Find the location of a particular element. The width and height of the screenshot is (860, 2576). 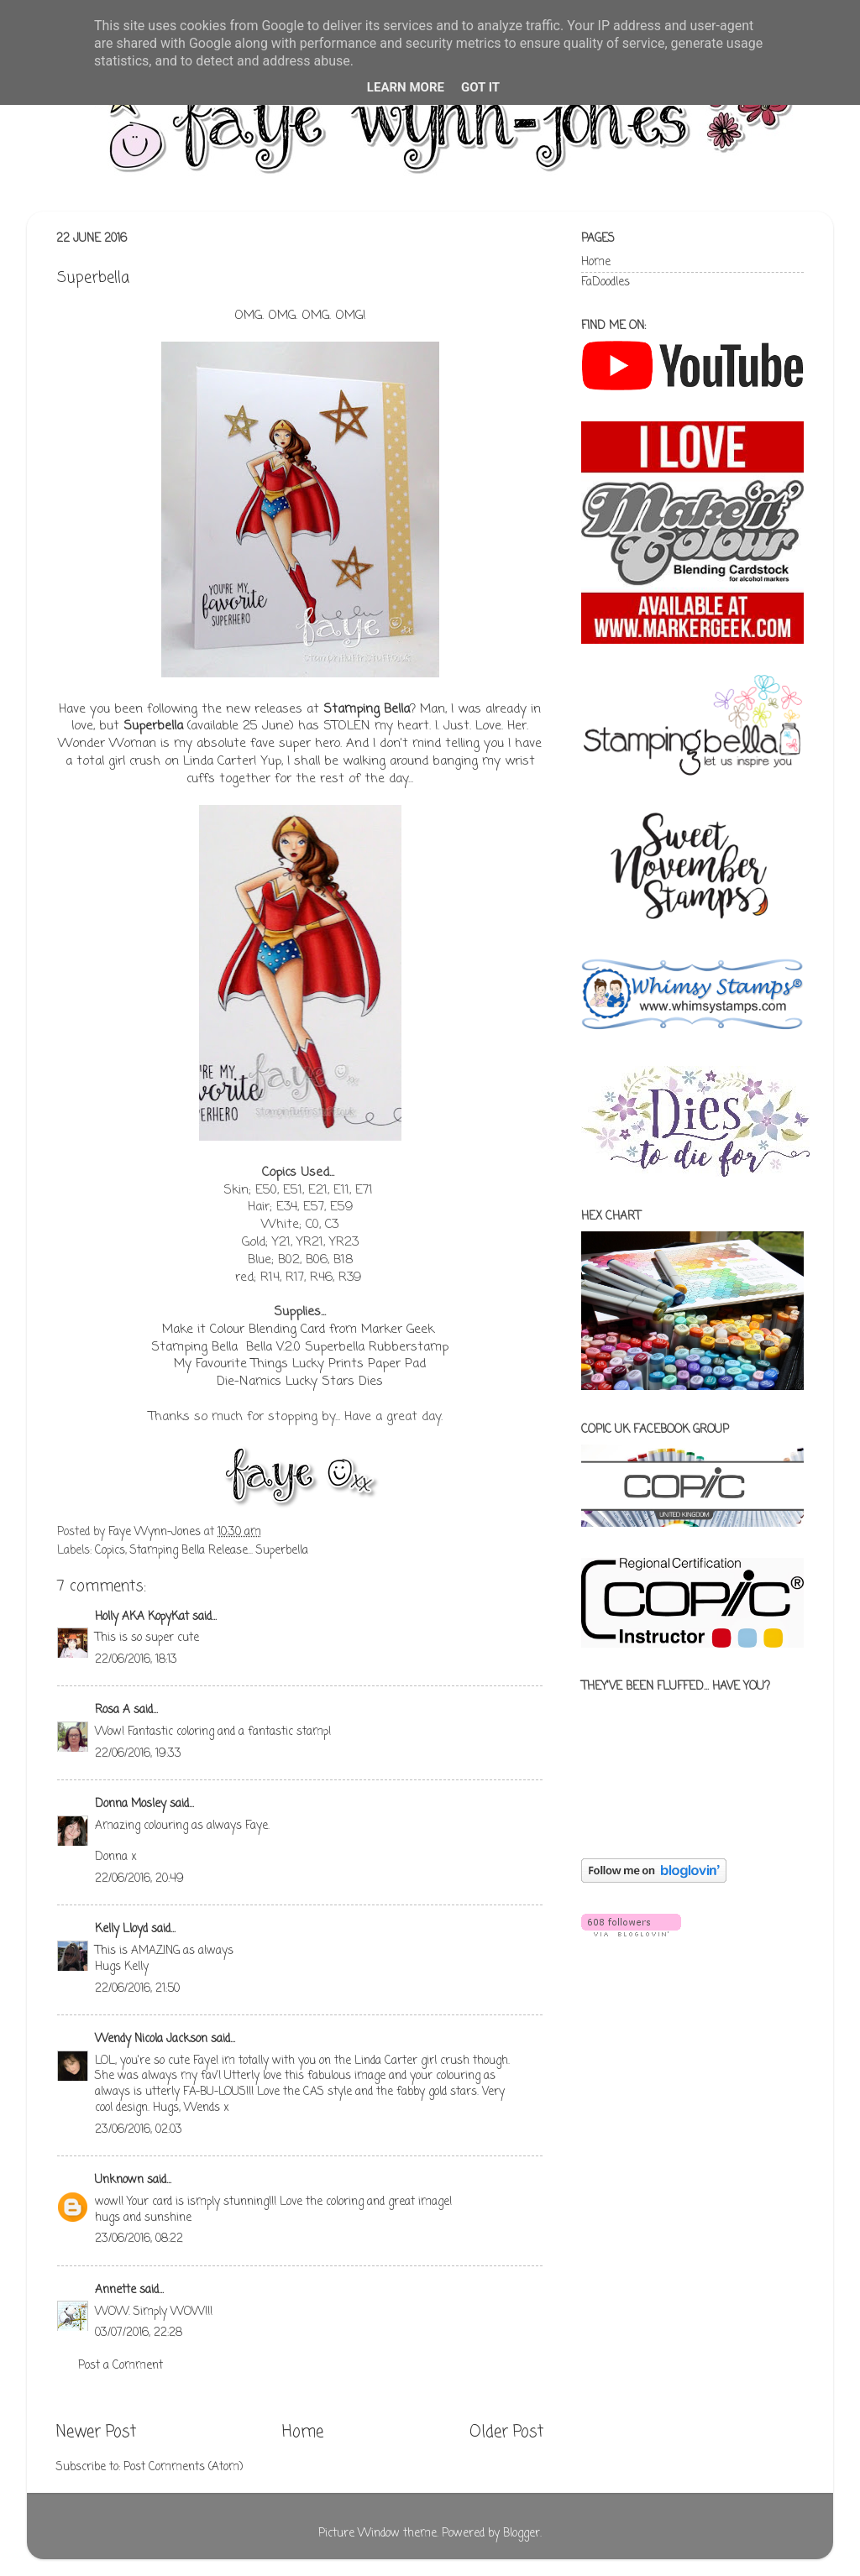

Kelly Lloyd is located at coordinates (121, 1929).